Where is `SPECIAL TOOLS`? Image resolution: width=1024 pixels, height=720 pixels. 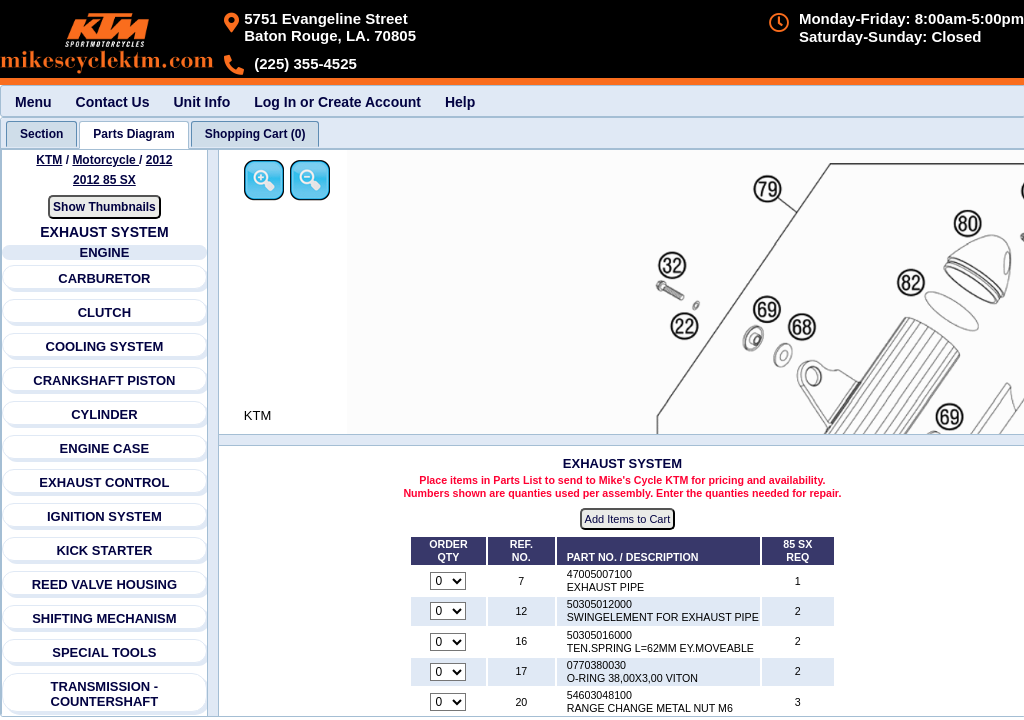 SPECIAL TOOLS is located at coordinates (104, 652).